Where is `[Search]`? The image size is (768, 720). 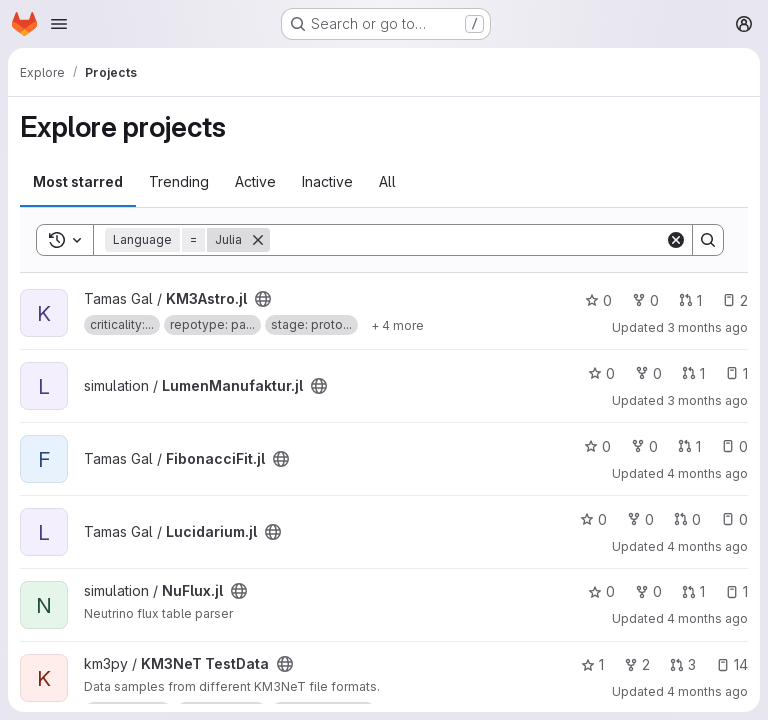
[Search] is located at coordinates (467, 240).